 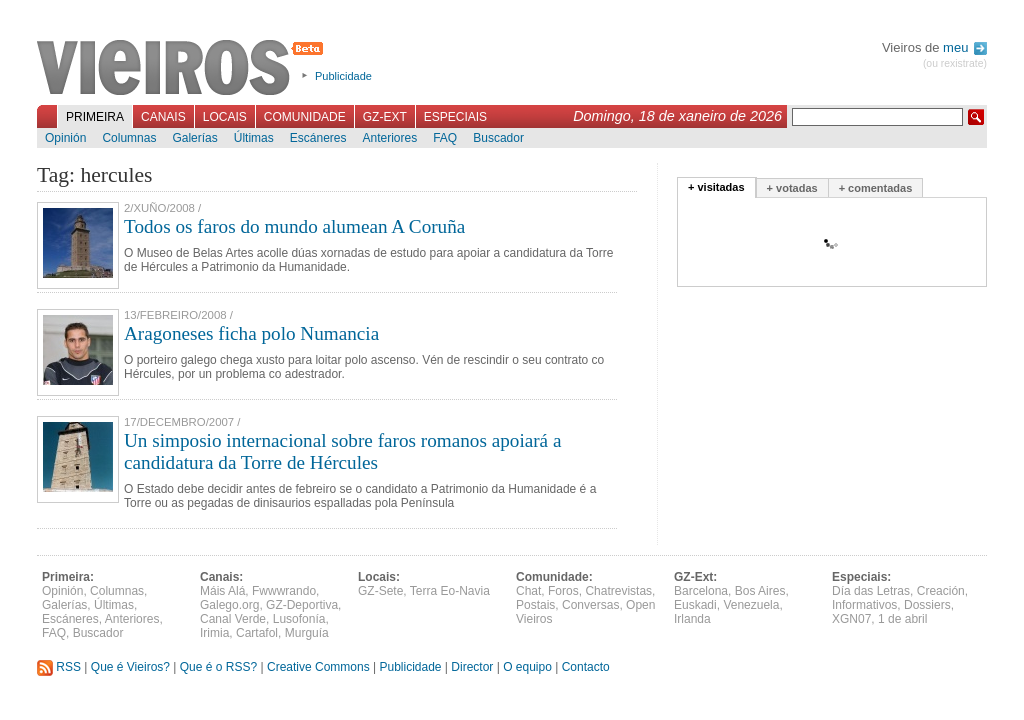 I want to click on Informativos, so click(x=864, y=605).